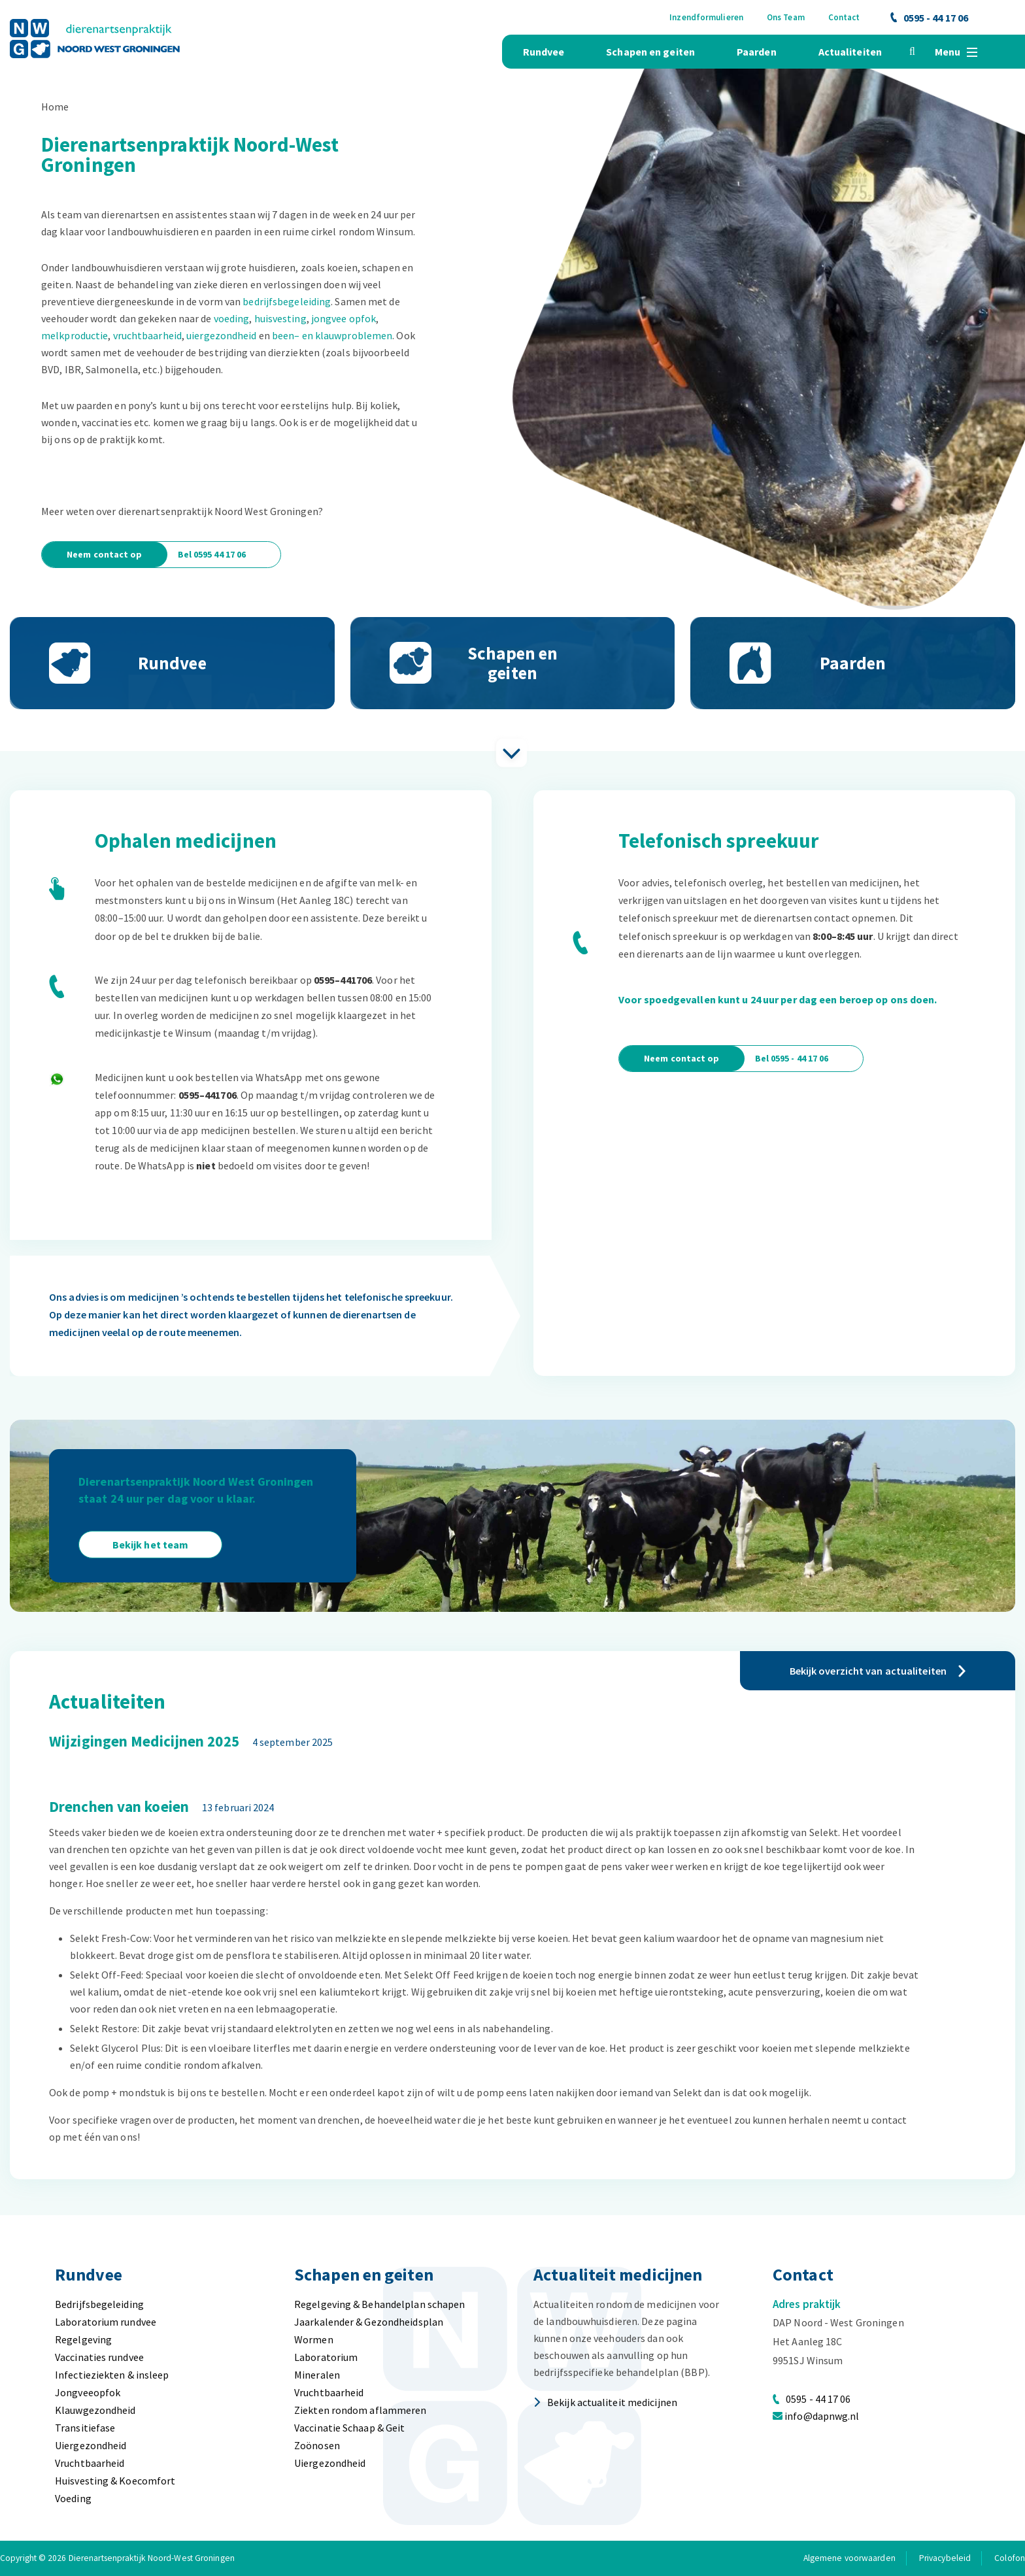 The height and width of the screenshot is (2576, 1025). I want to click on been– en klauwproblemen, so click(332, 335).